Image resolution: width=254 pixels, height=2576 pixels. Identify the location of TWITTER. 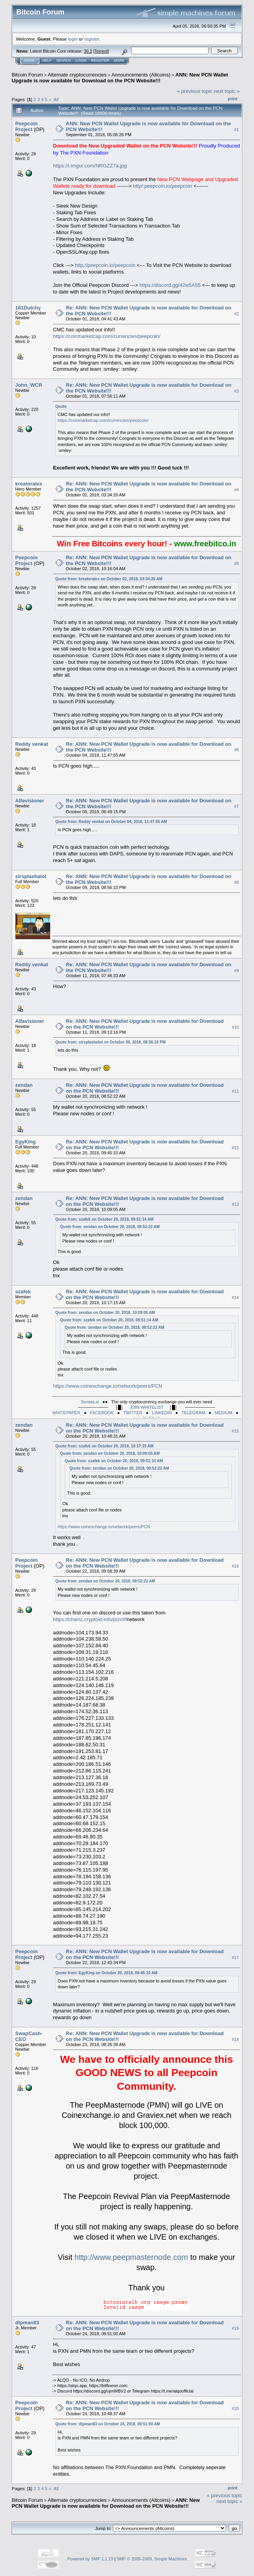
(132, 1412).